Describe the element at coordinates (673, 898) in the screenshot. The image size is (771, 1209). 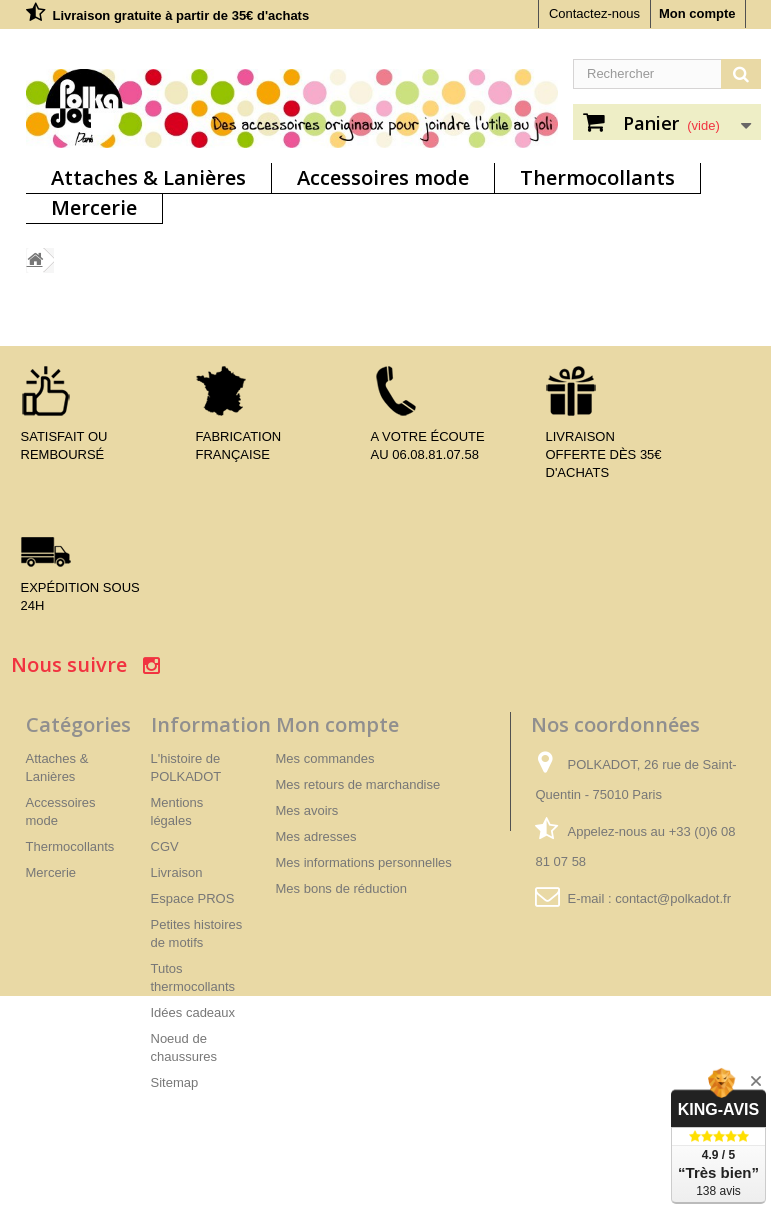
I see `contact@polkadot.fr` at that location.